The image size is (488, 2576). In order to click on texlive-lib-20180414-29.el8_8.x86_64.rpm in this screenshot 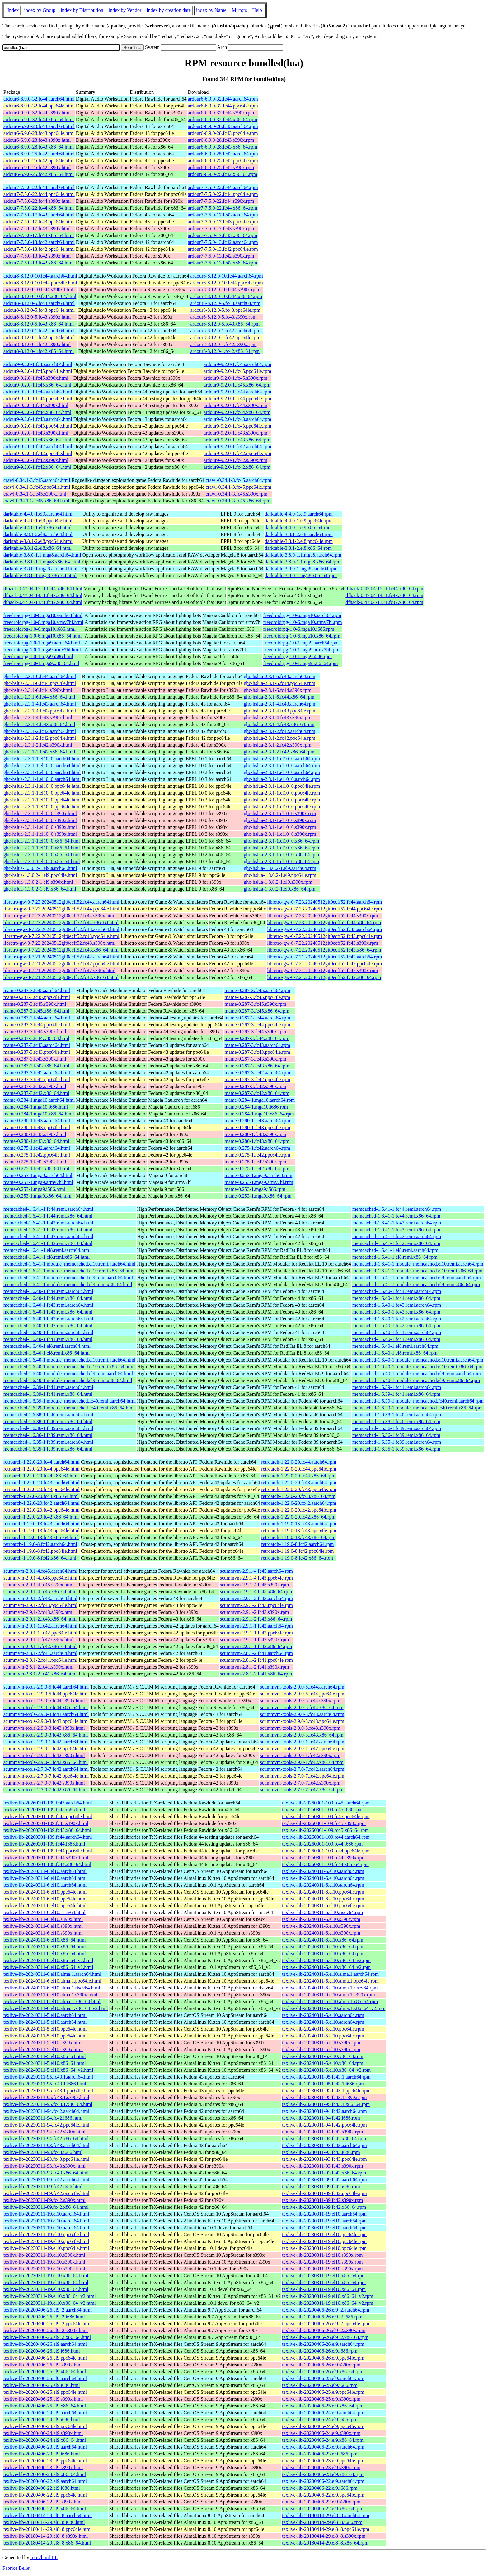, I will do `click(325, 2542)`.